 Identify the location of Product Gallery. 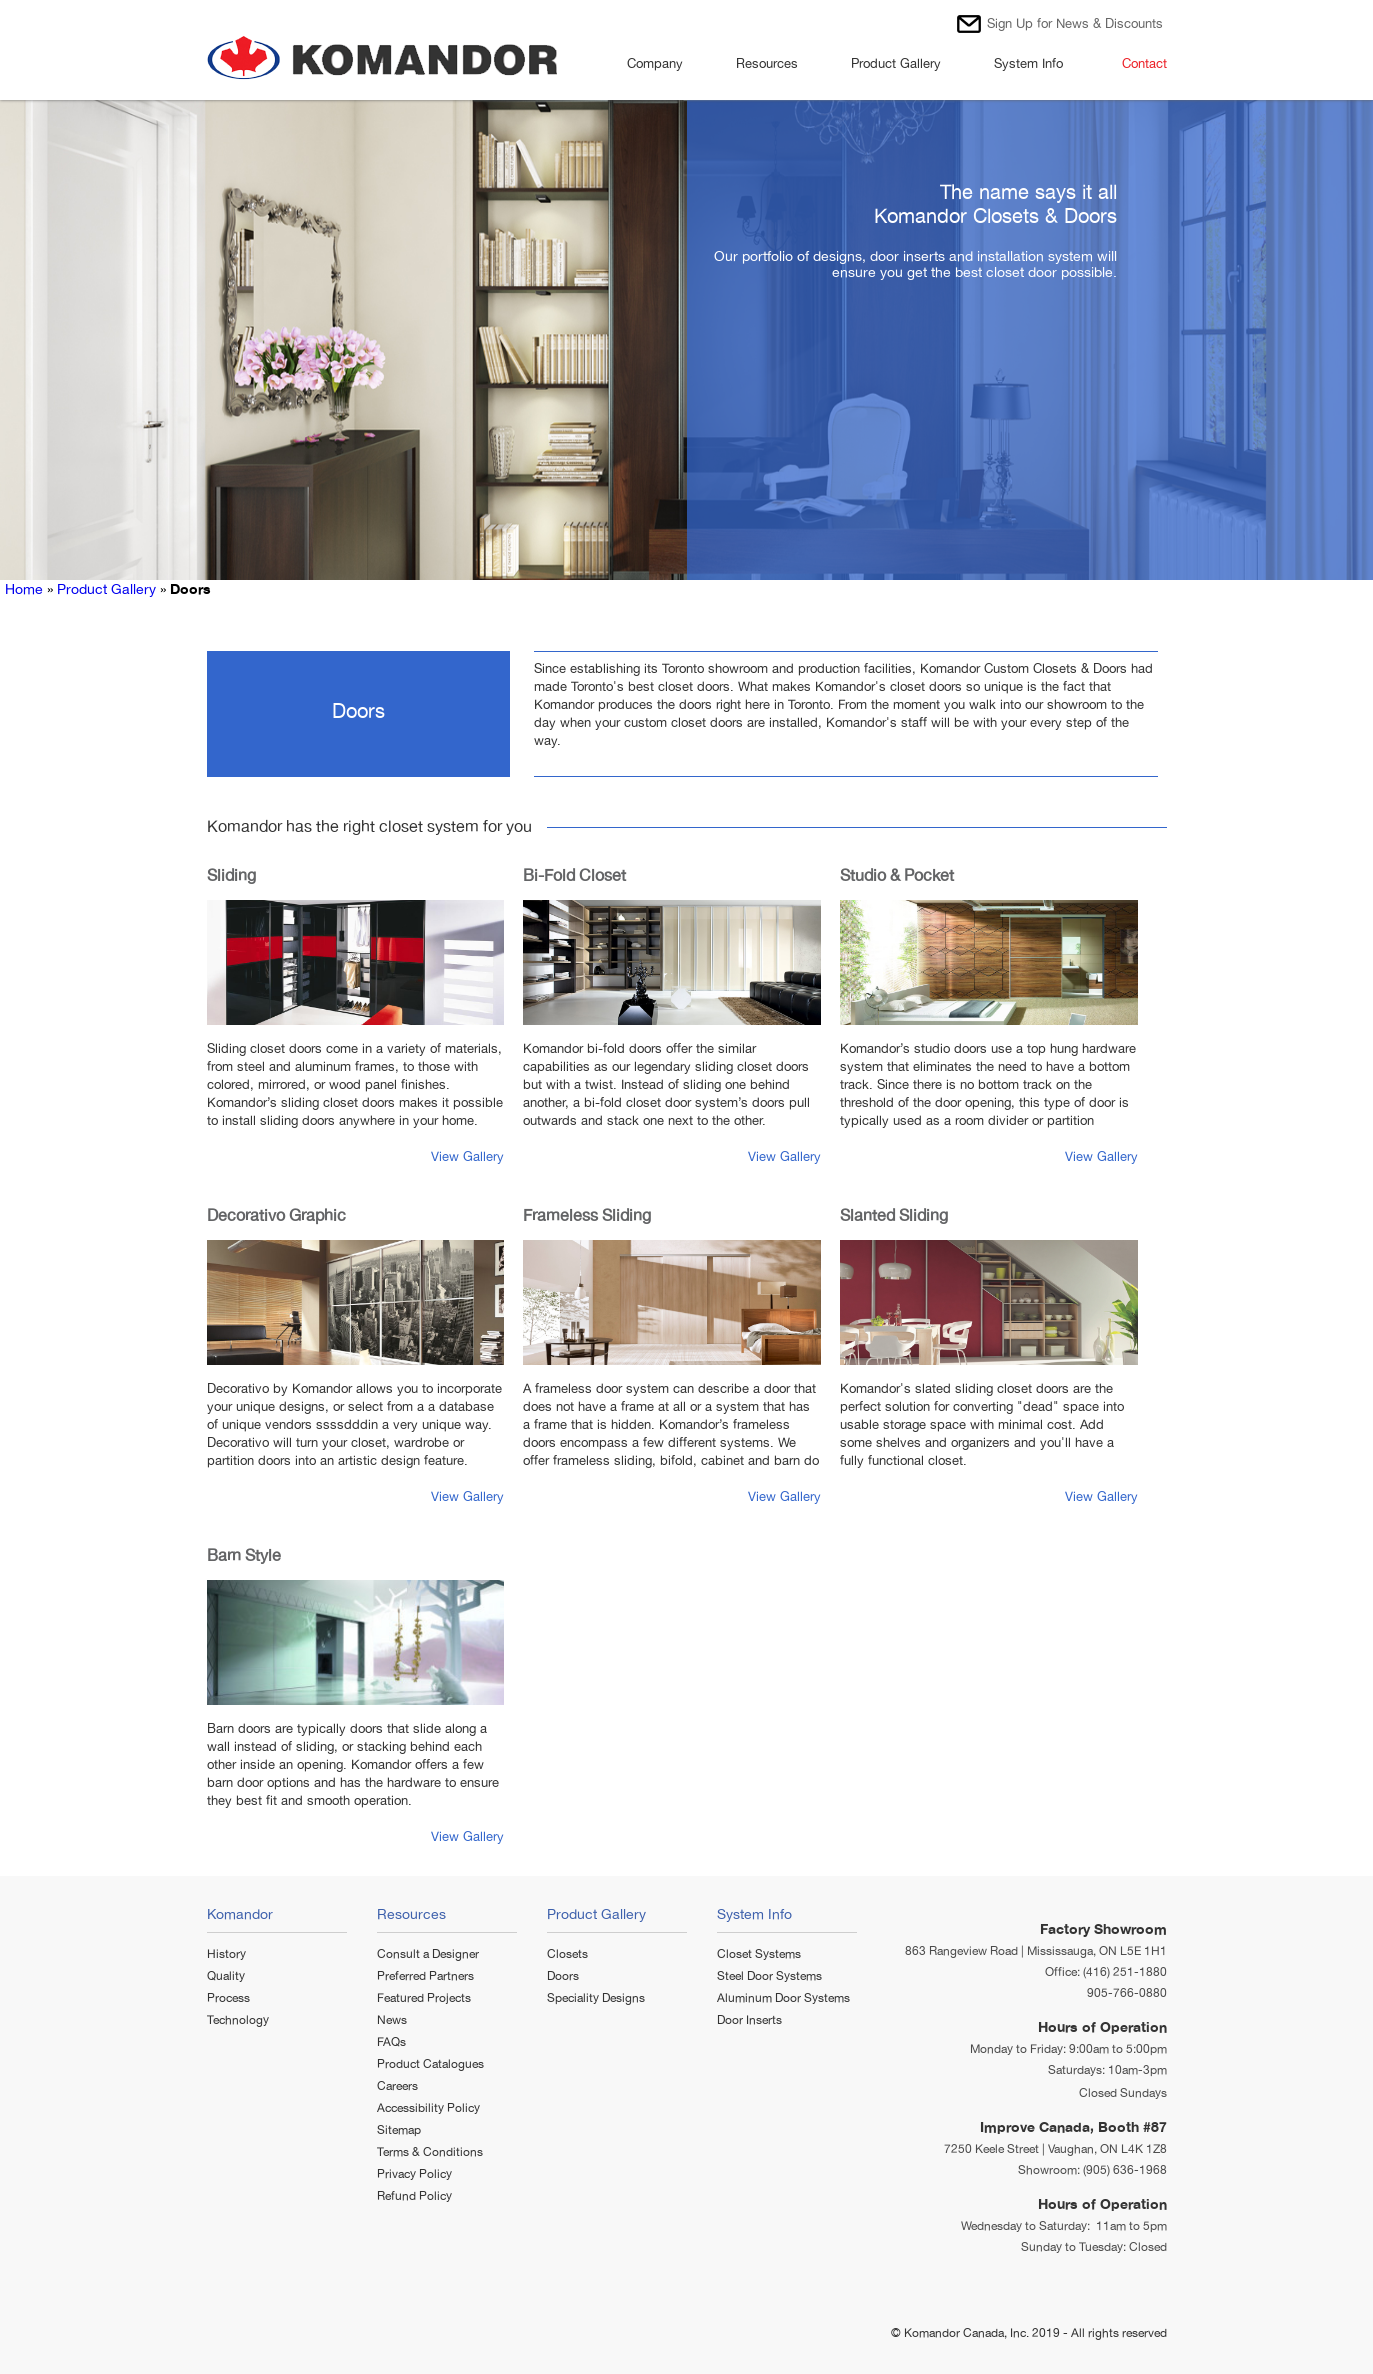
(902, 66).